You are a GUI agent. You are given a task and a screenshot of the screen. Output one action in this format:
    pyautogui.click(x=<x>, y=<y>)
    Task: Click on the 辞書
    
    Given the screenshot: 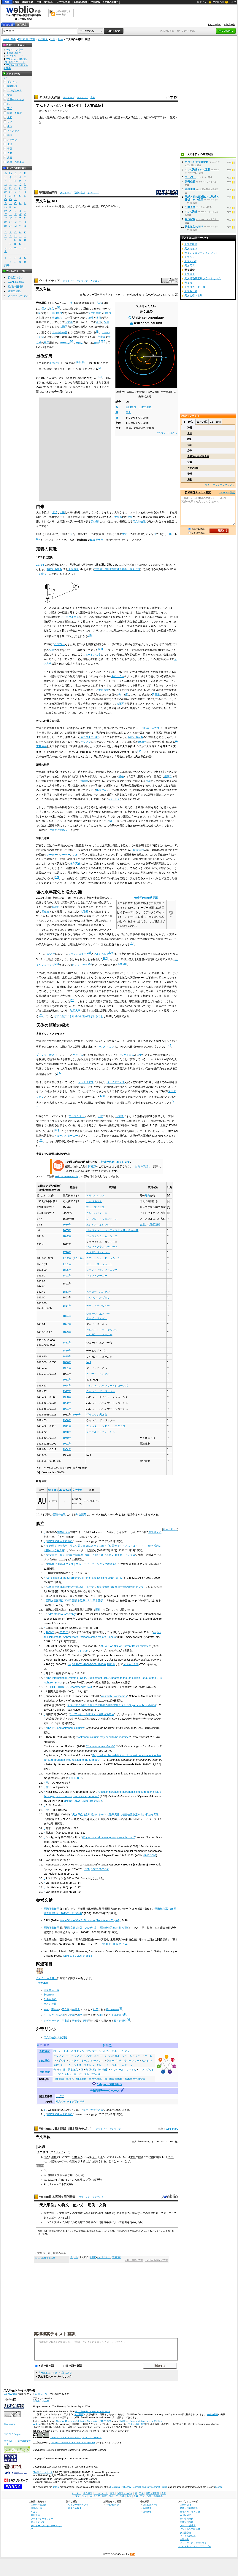 What is the action you would take?
    pyautogui.click(x=7, y=2)
    